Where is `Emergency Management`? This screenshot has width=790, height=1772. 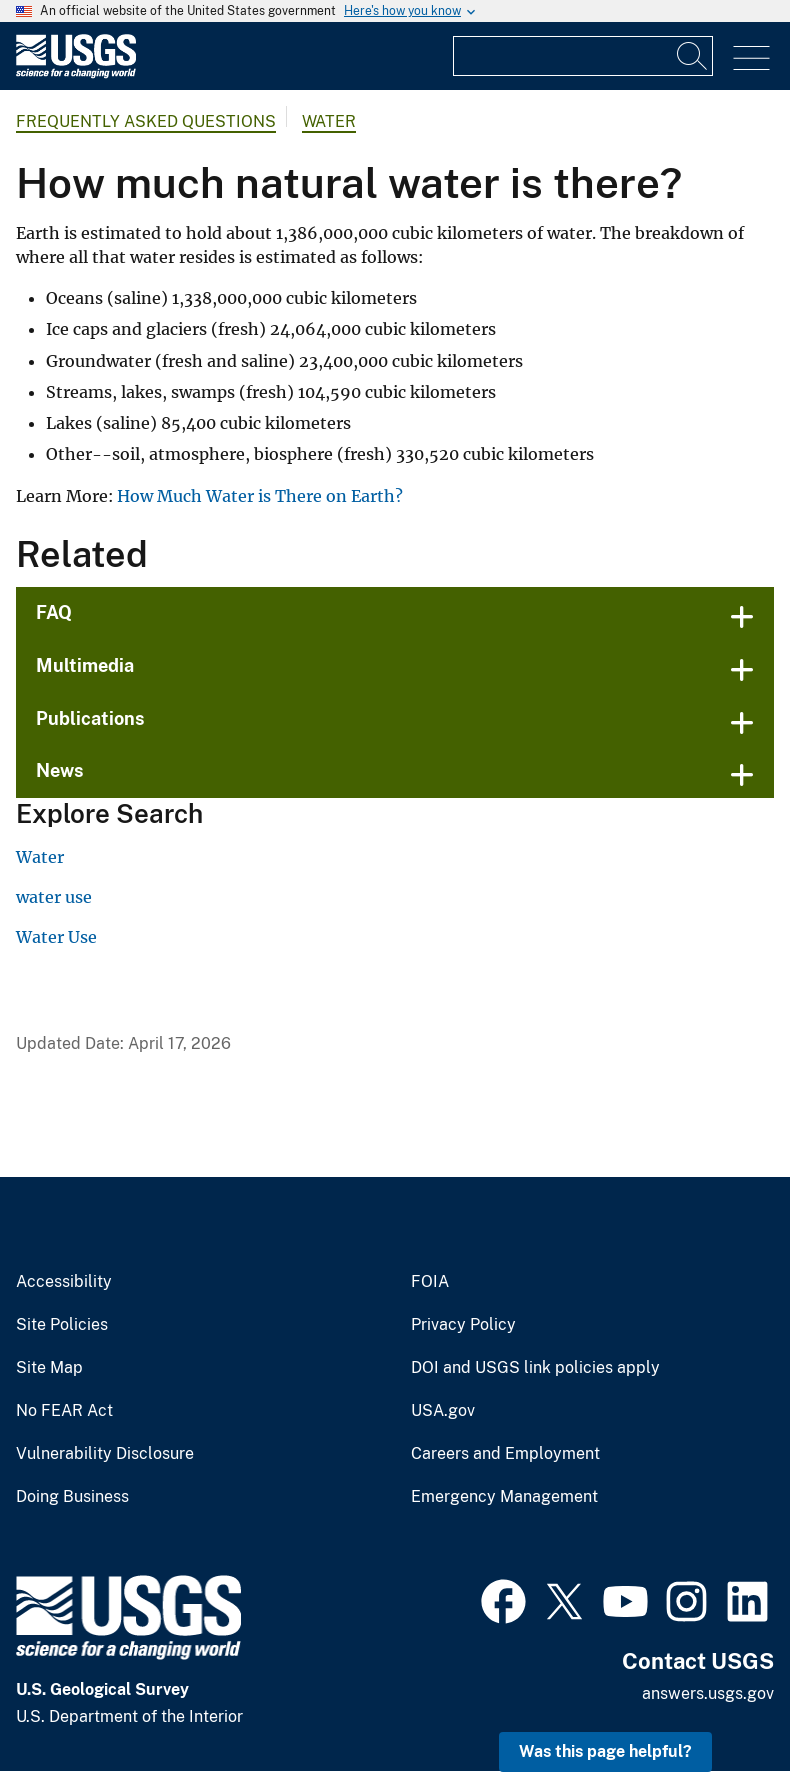
Emergency Management is located at coordinates (504, 1497).